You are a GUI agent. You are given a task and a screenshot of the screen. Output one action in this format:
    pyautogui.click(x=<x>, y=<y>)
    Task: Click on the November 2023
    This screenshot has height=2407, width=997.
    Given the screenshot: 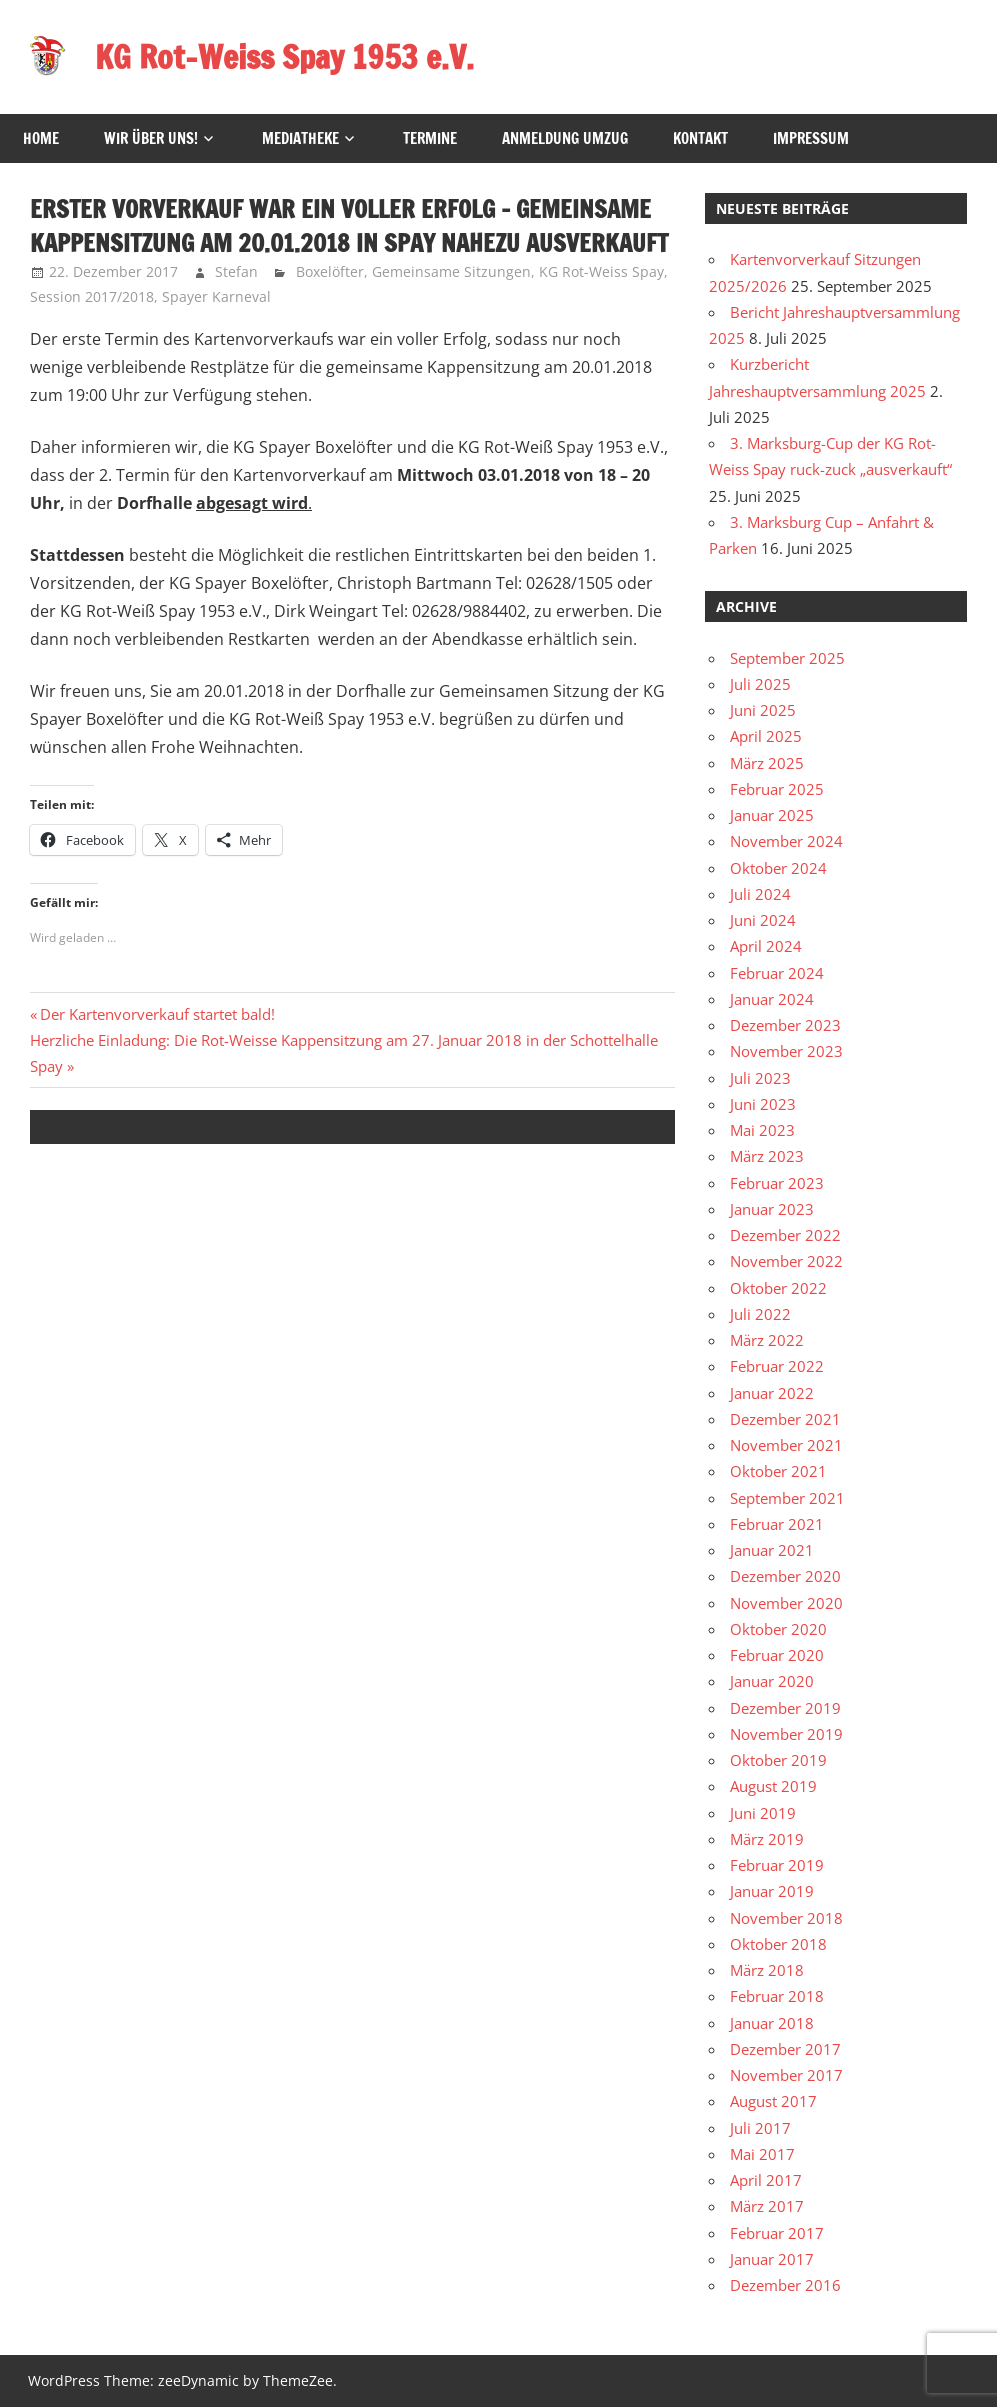 What is the action you would take?
    pyautogui.click(x=786, y=1051)
    